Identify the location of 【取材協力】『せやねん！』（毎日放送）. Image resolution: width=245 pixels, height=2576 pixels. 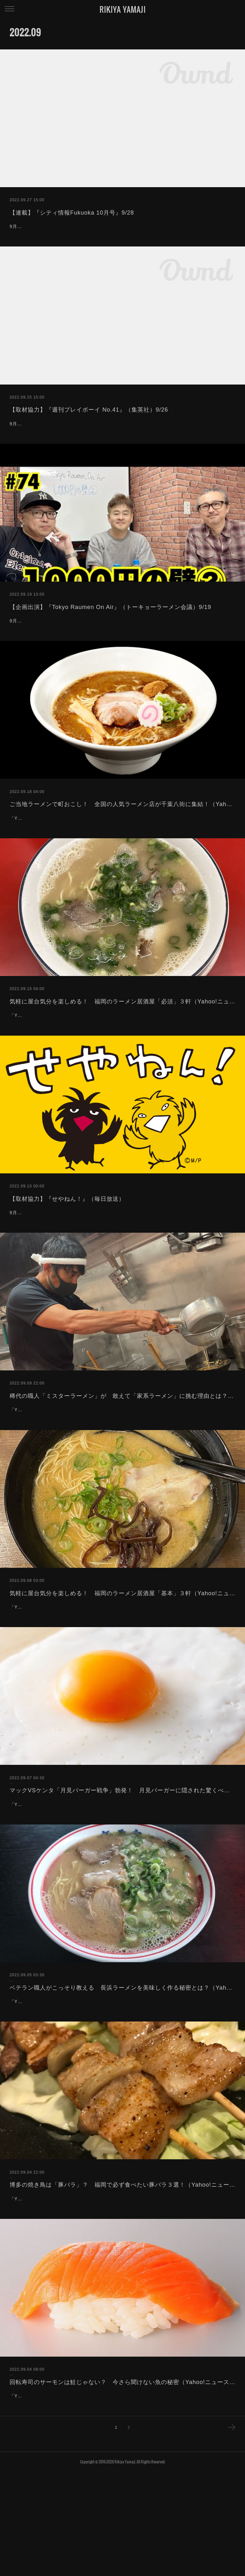
(67, 1255).